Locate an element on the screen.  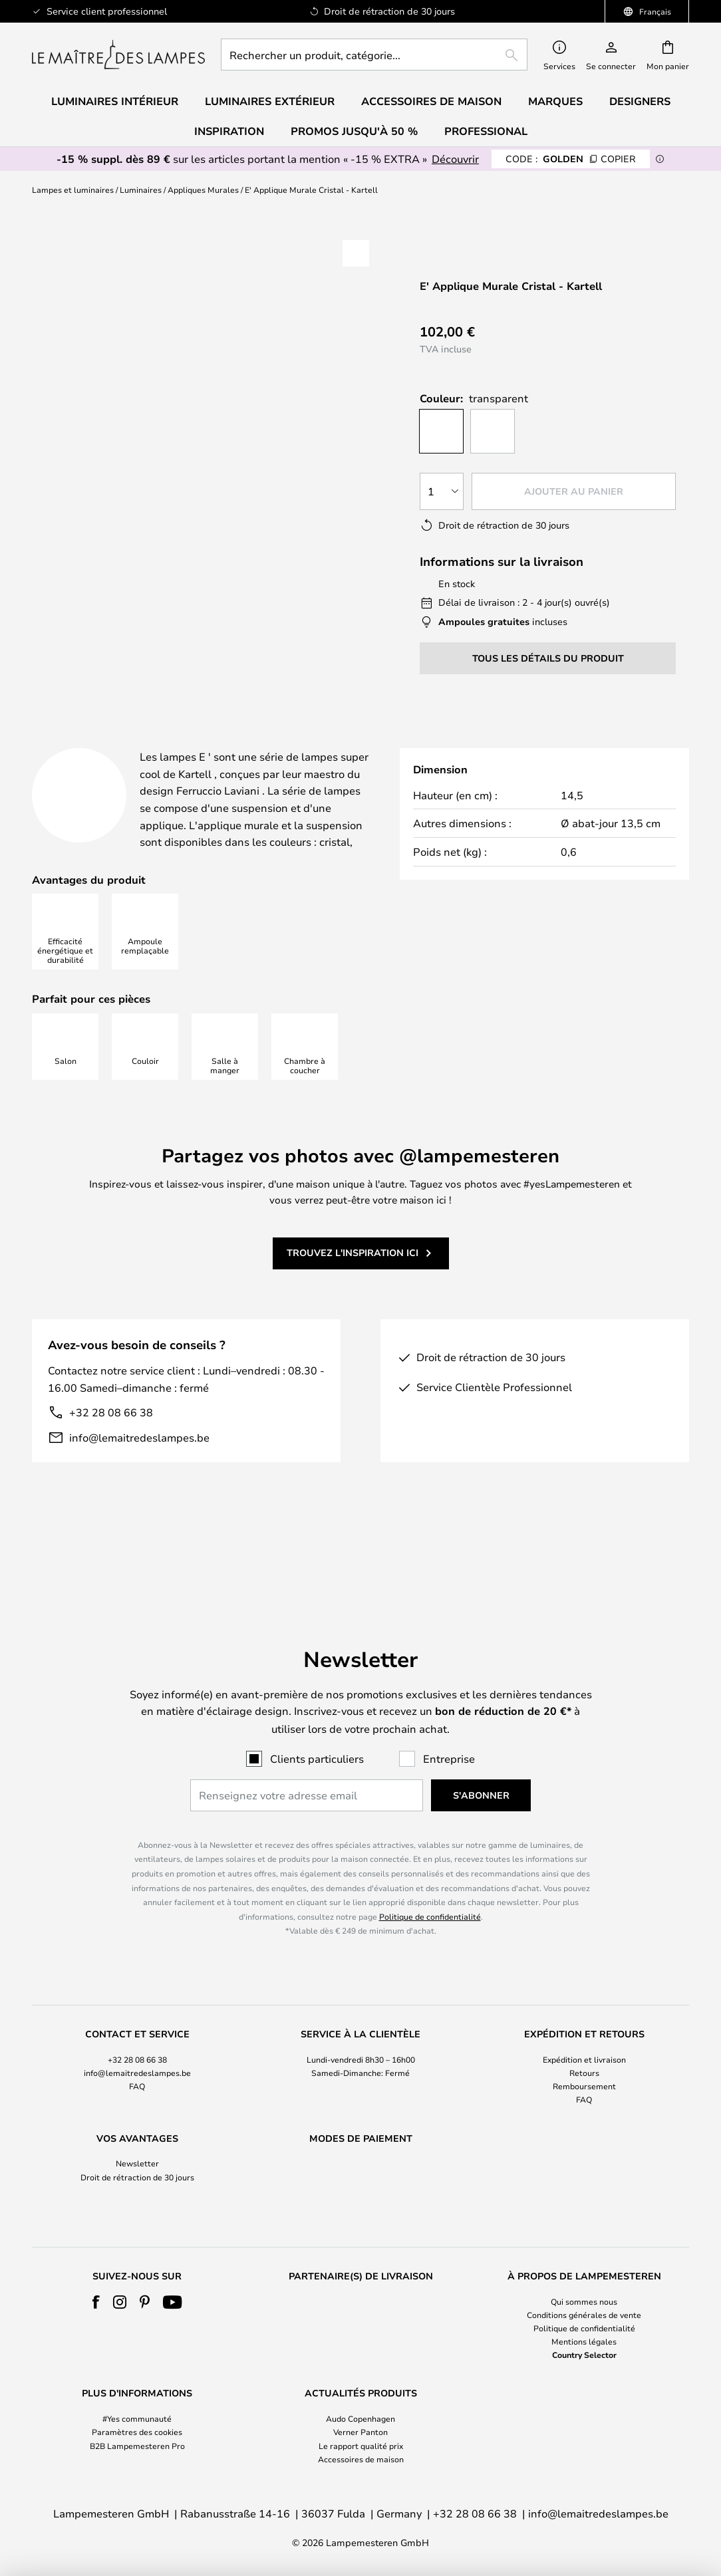
B2B Lampemesteren Pro is located at coordinates (137, 2445).